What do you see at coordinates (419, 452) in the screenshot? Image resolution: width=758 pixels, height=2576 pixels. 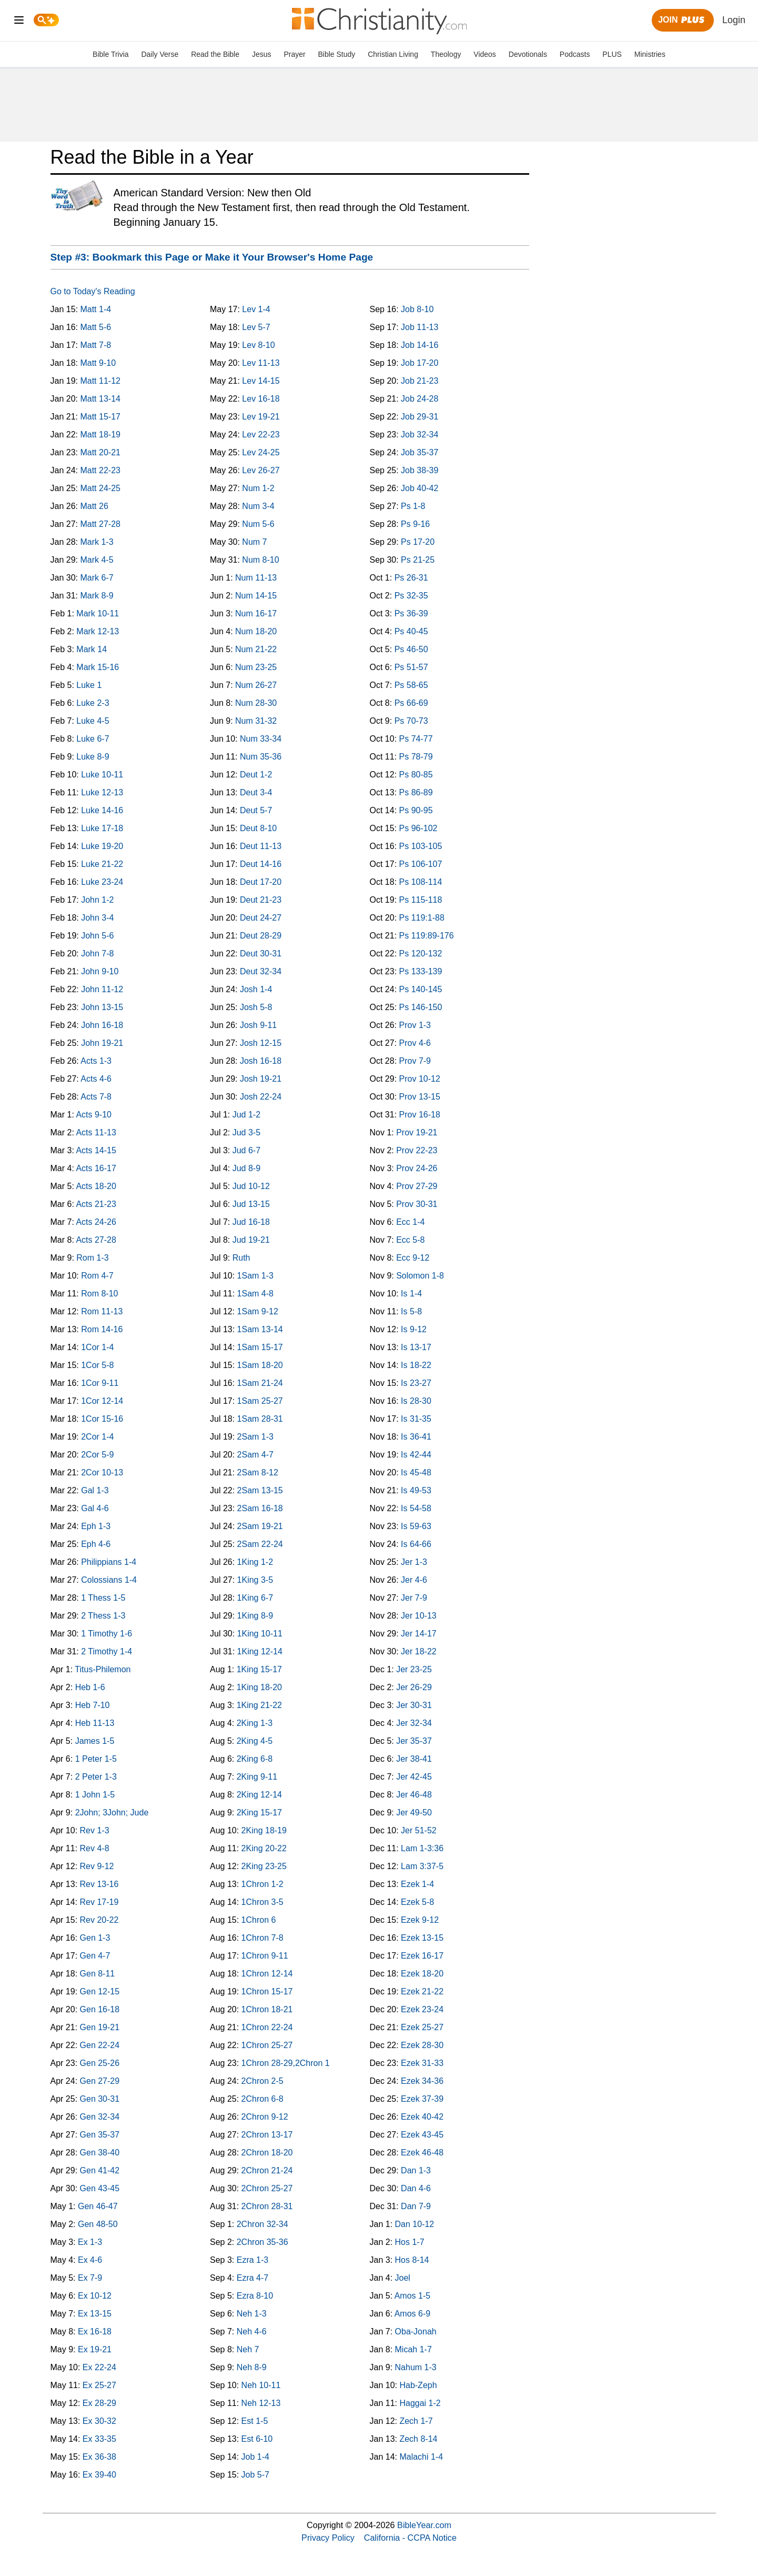 I see `Job 35-37` at bounding box center [419, 452].